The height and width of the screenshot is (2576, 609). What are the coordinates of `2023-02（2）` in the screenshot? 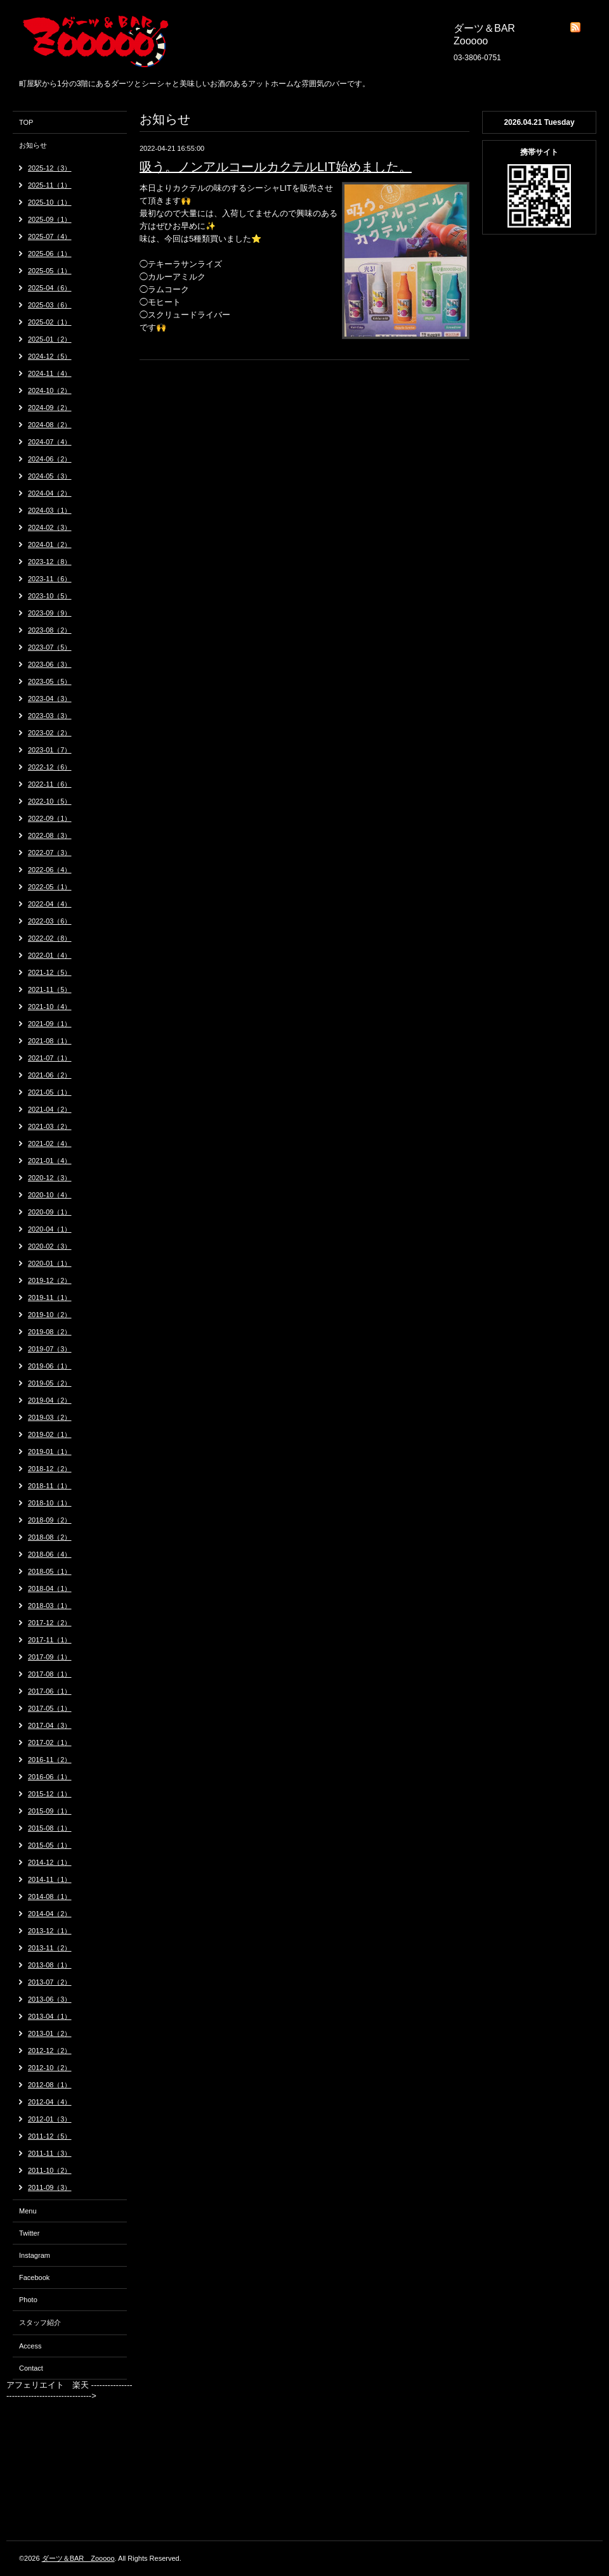 It's located at (50, 733).